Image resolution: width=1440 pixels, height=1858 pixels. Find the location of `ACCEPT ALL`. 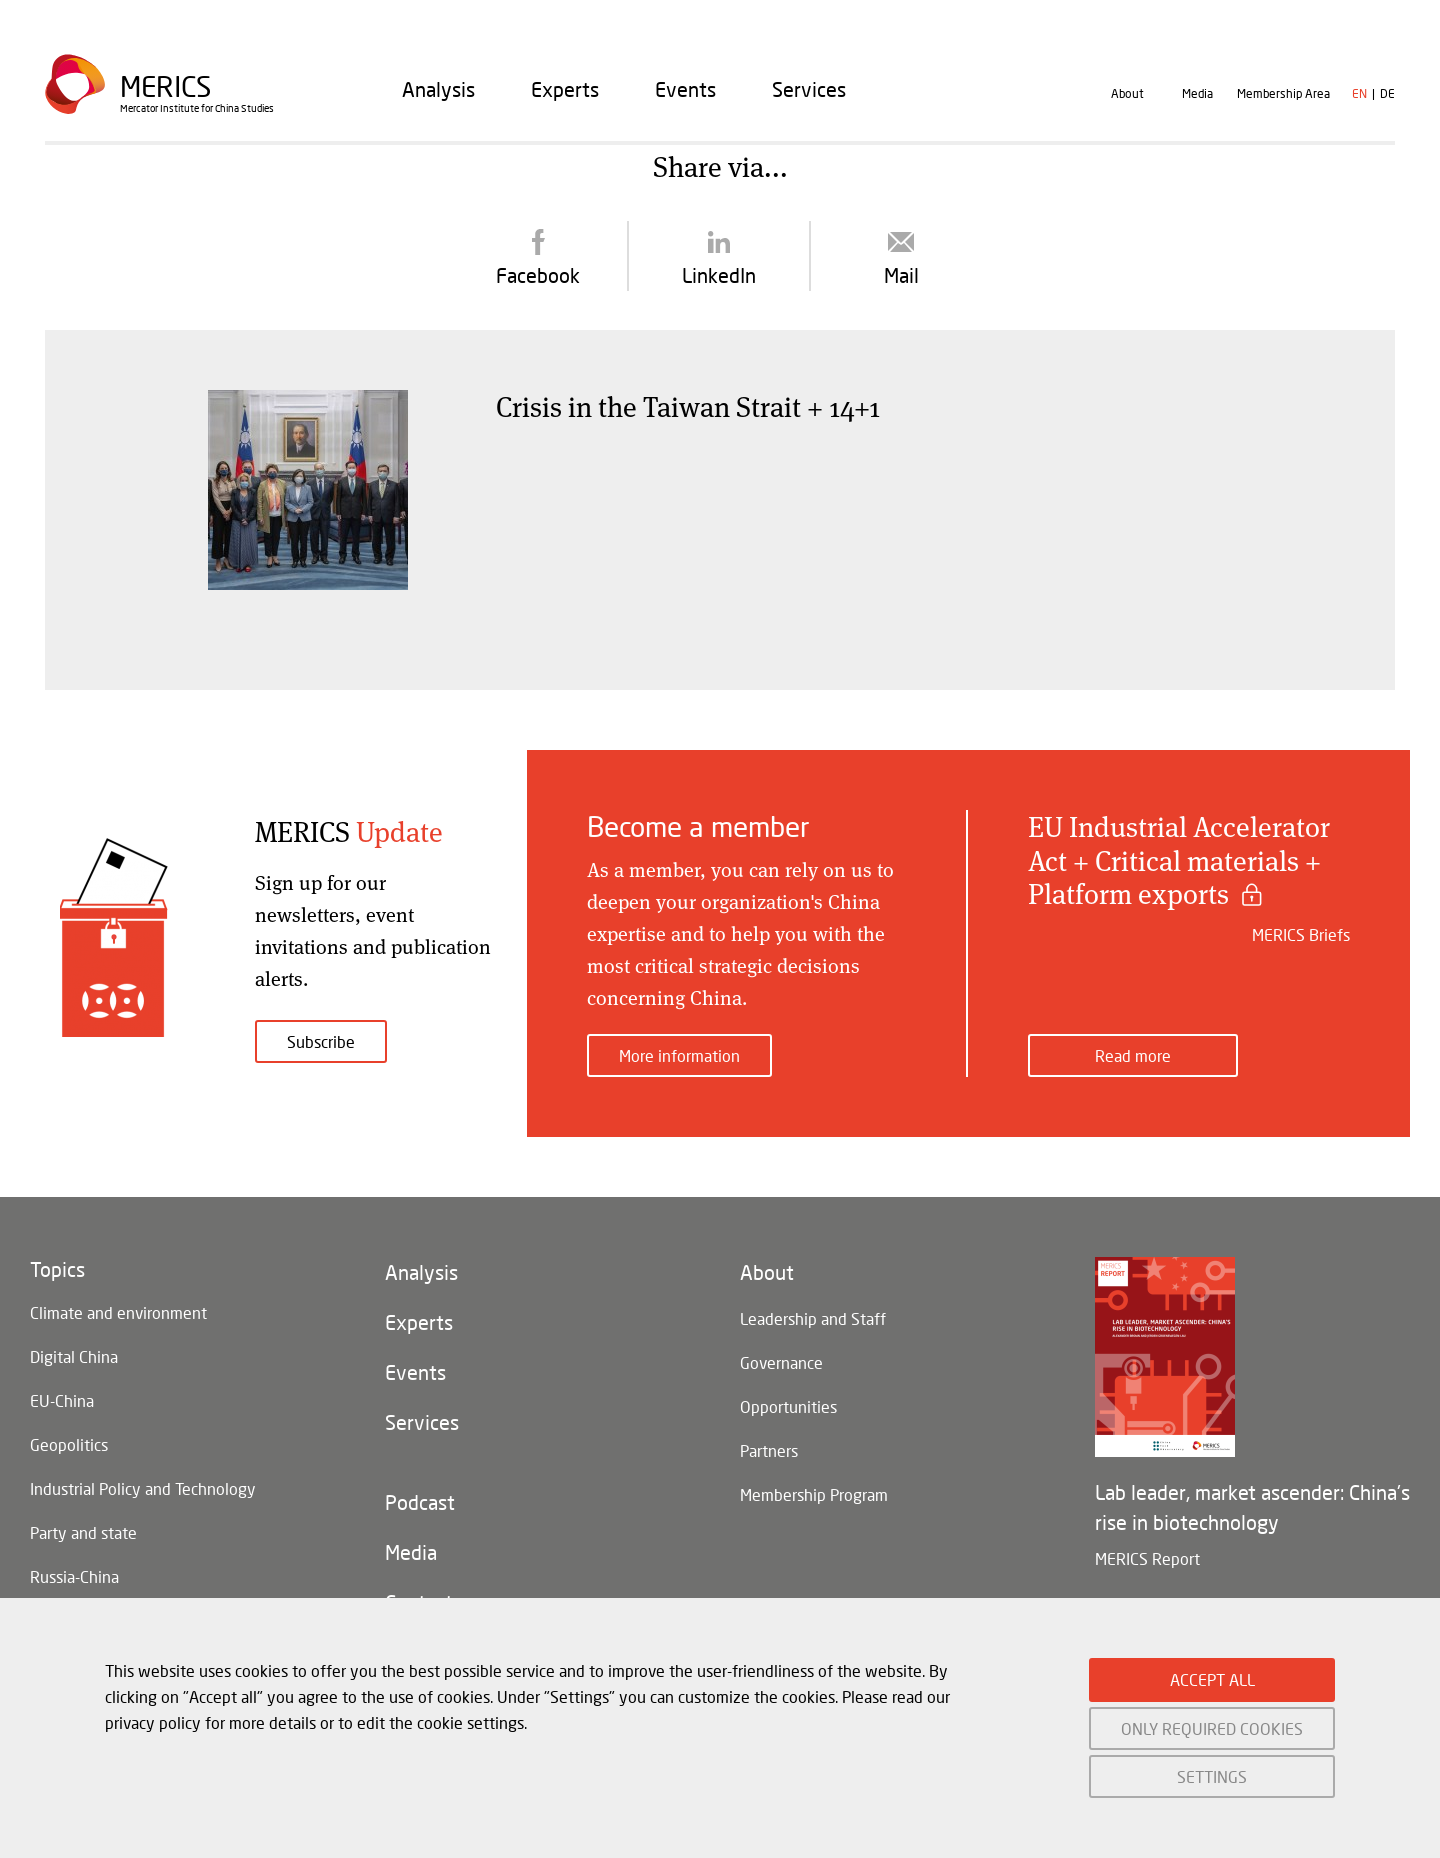

ACCEPT ALL is located at coordinates (1212, 1679).